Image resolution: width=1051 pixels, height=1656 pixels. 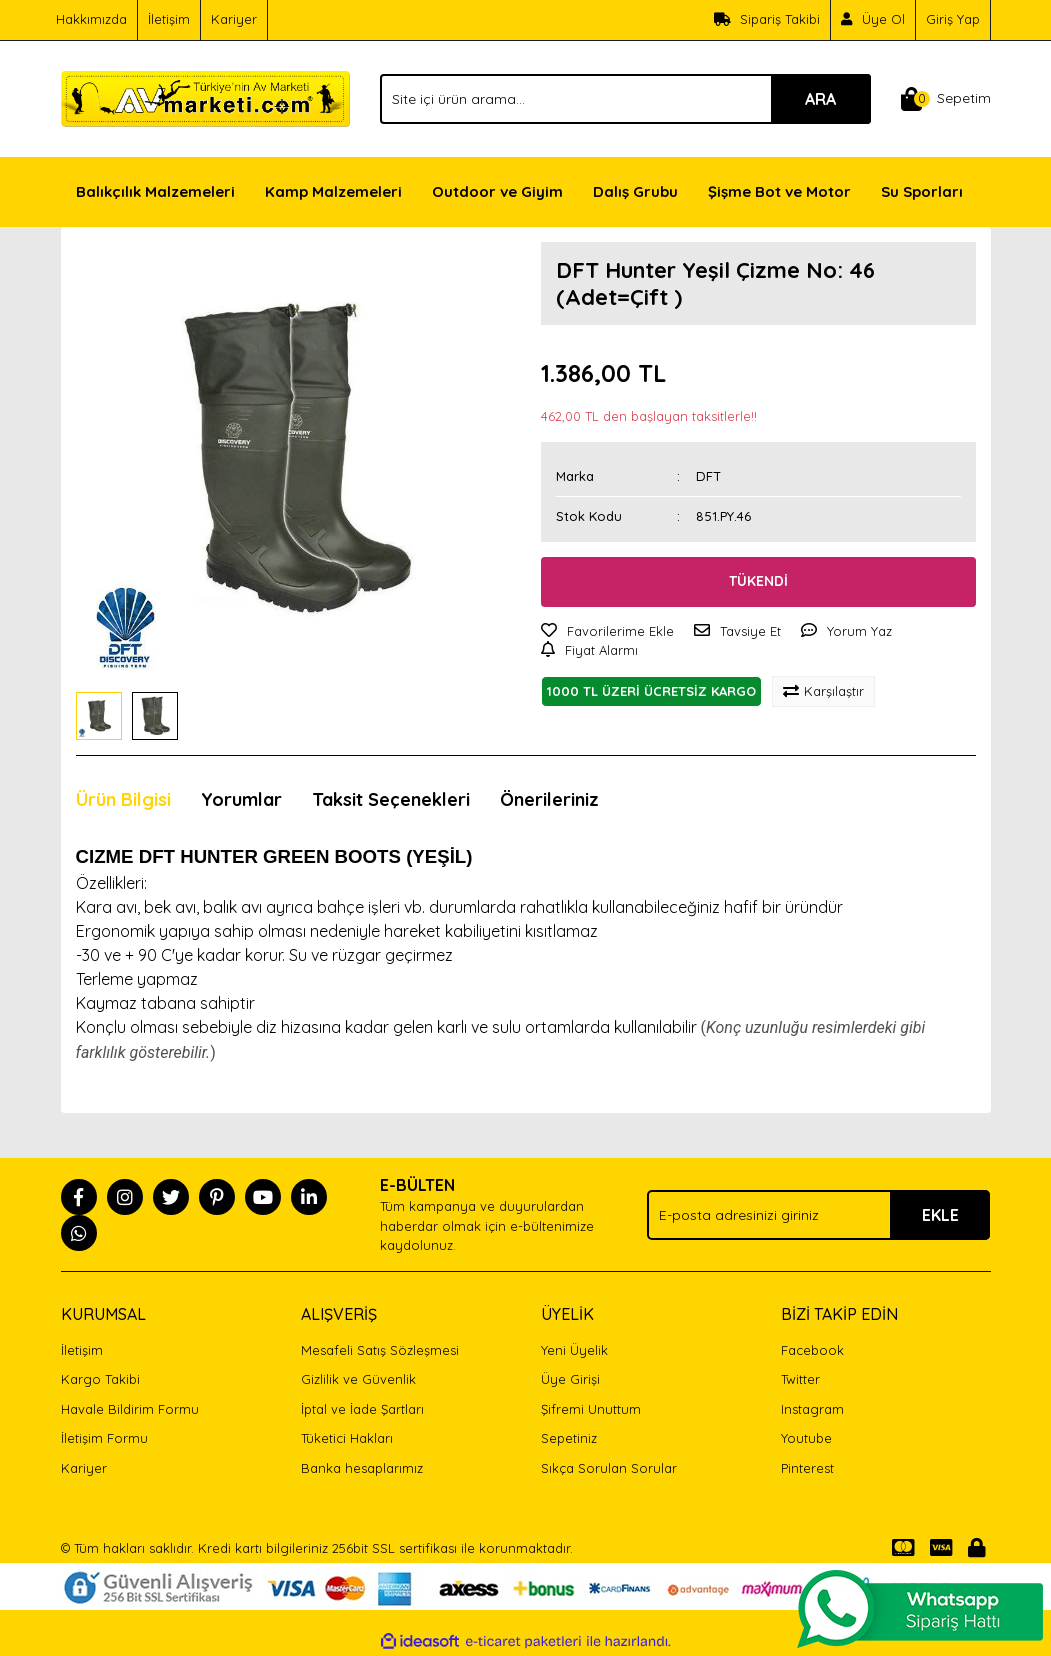 What do you see at coordinates (812, 1409) in the screenshot?
I see `Instagram` at bounding box center [812, 1409].